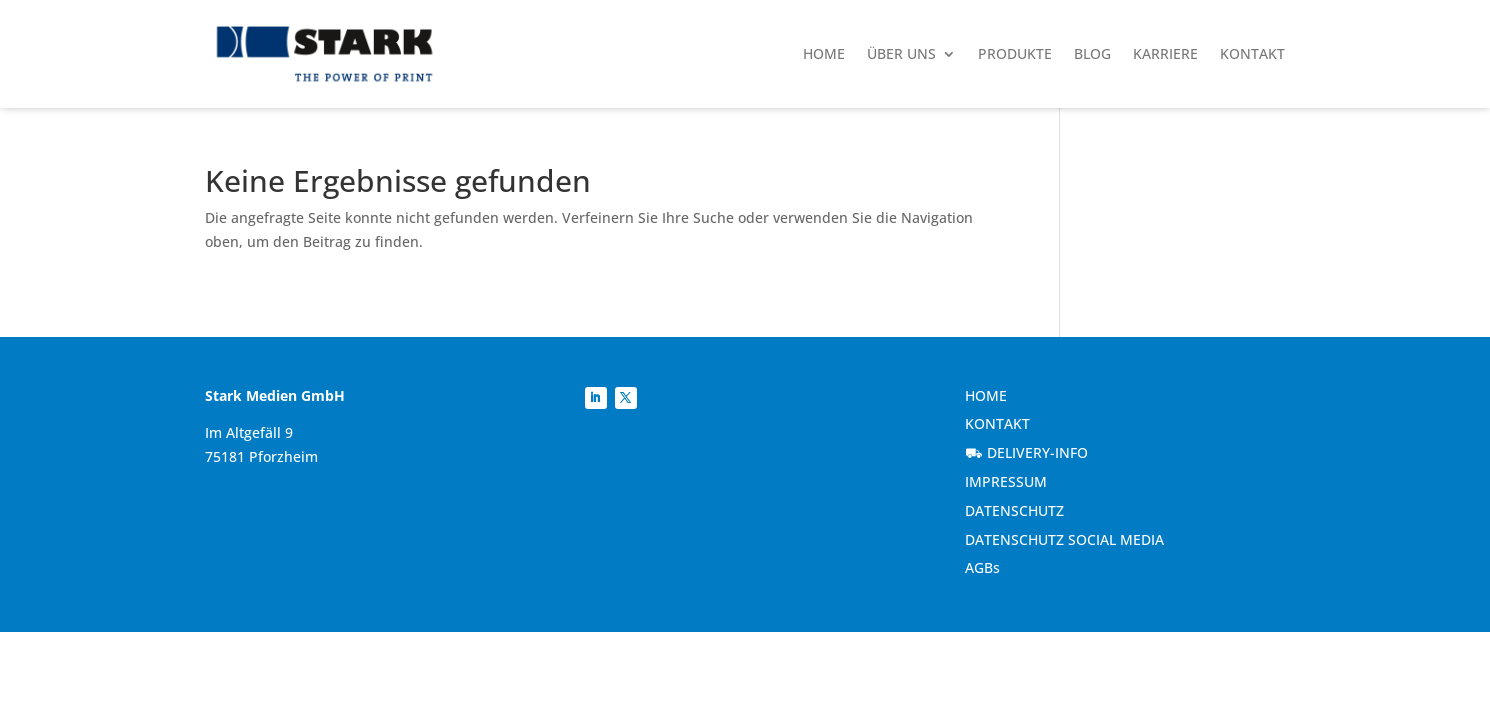  Describe the element at coordinates (1165, 53) in the screenshot. I see `Karriere [link]` at that location.